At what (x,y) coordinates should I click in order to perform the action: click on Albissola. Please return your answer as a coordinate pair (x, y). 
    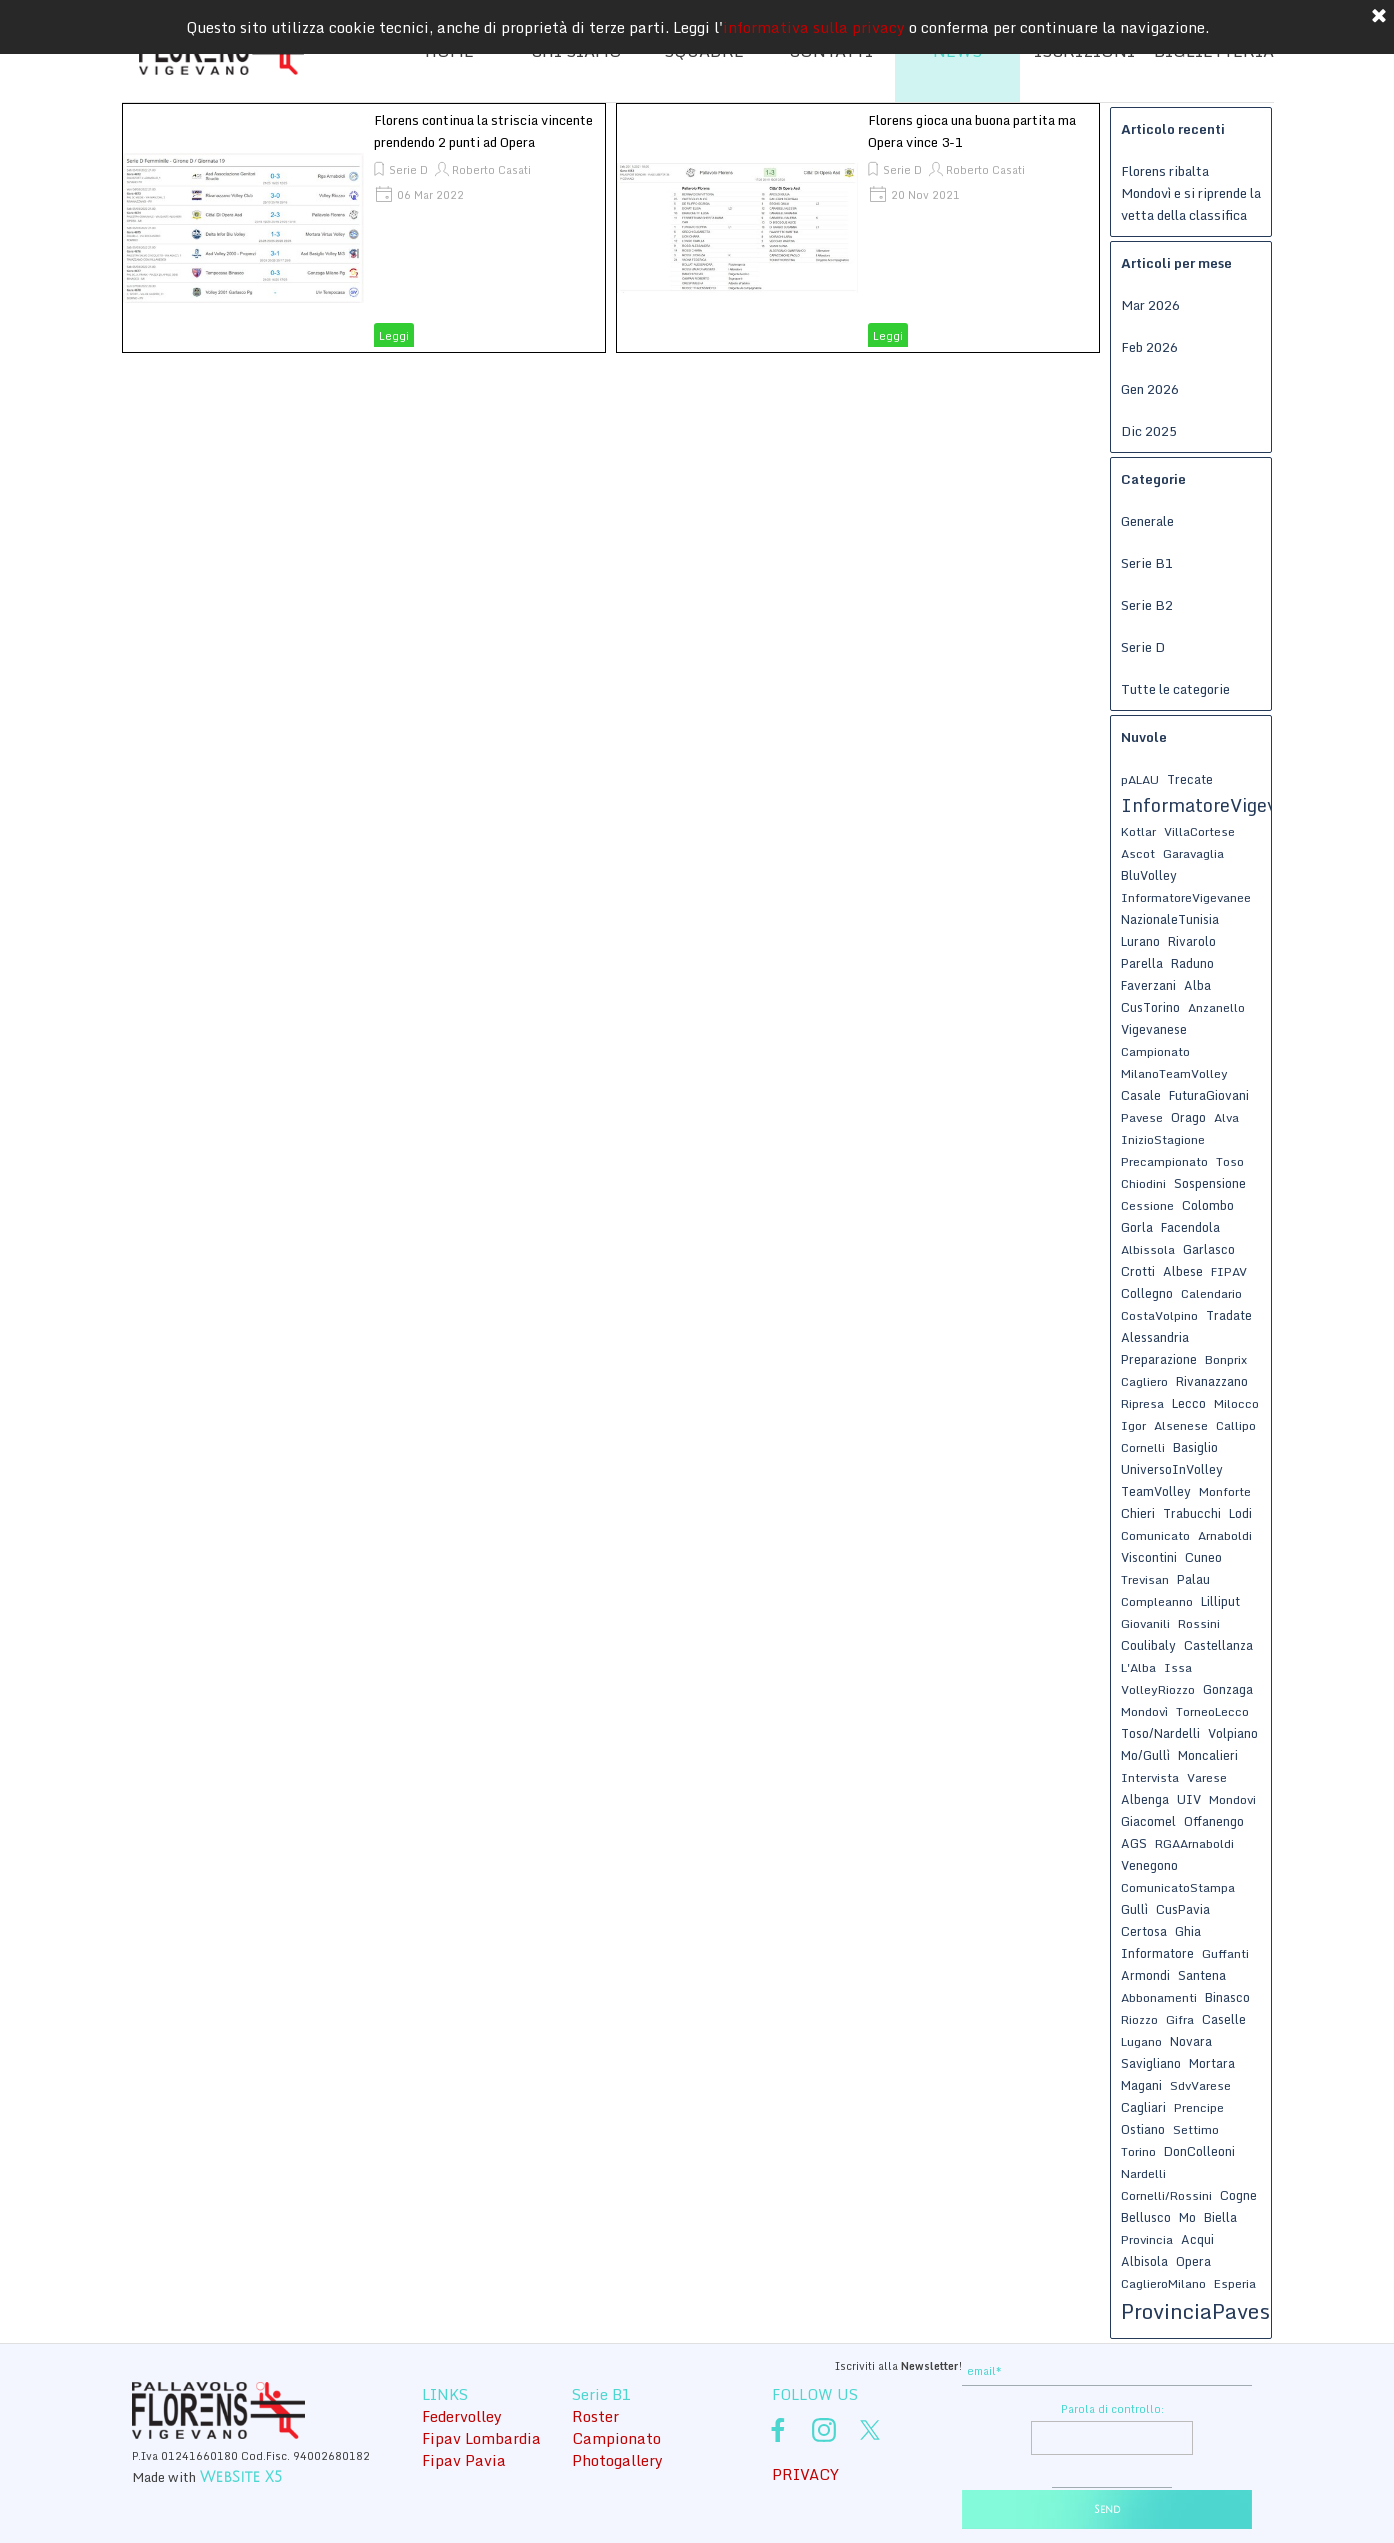
    Looking at the image, I should click on (1148, 1249).